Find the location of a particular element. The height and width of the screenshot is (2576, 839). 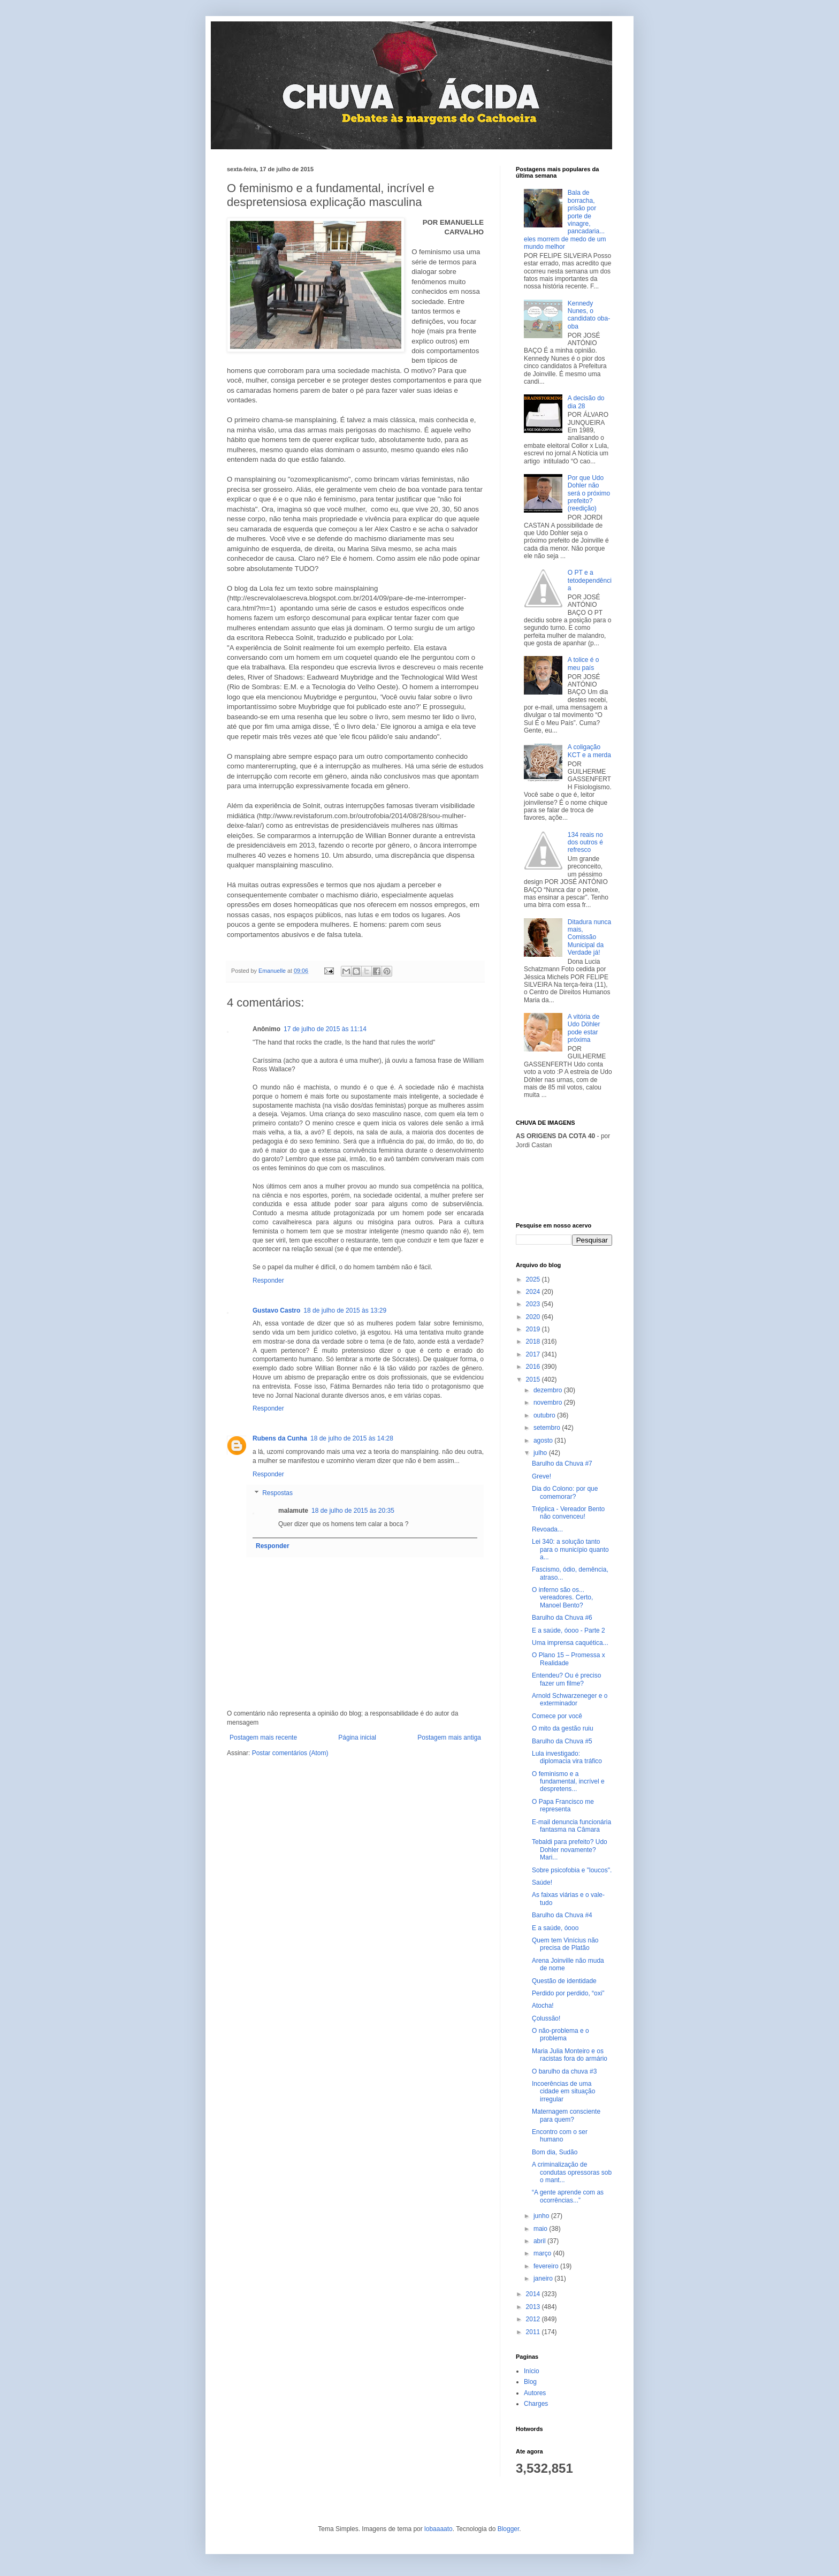

Questão de identidade is located at coordinates (564, 1981).